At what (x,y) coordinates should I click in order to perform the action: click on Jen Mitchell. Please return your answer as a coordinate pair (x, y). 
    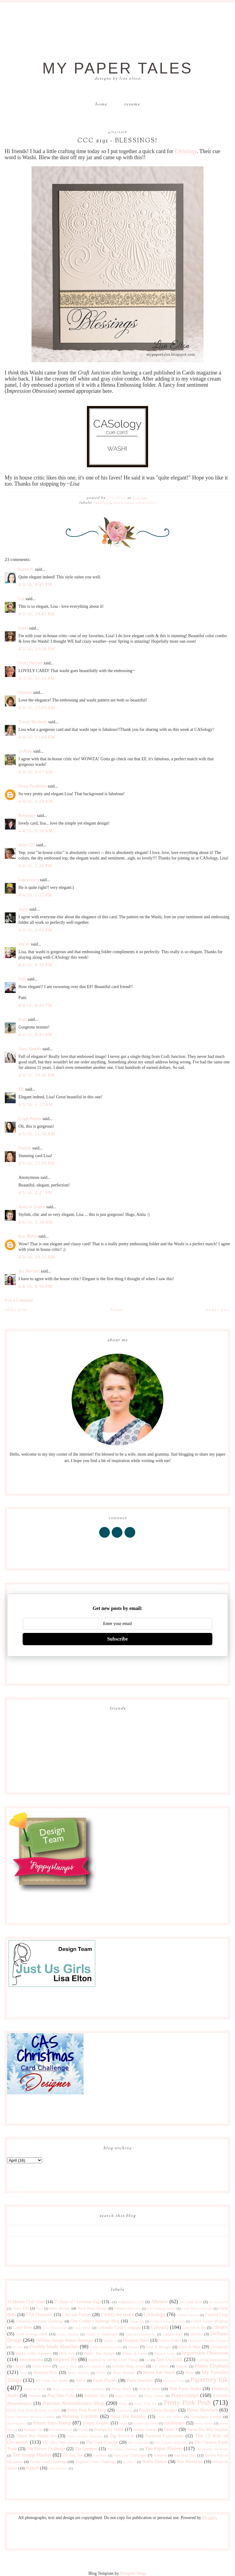
    Looking at the image, I should click on (29, 1271).